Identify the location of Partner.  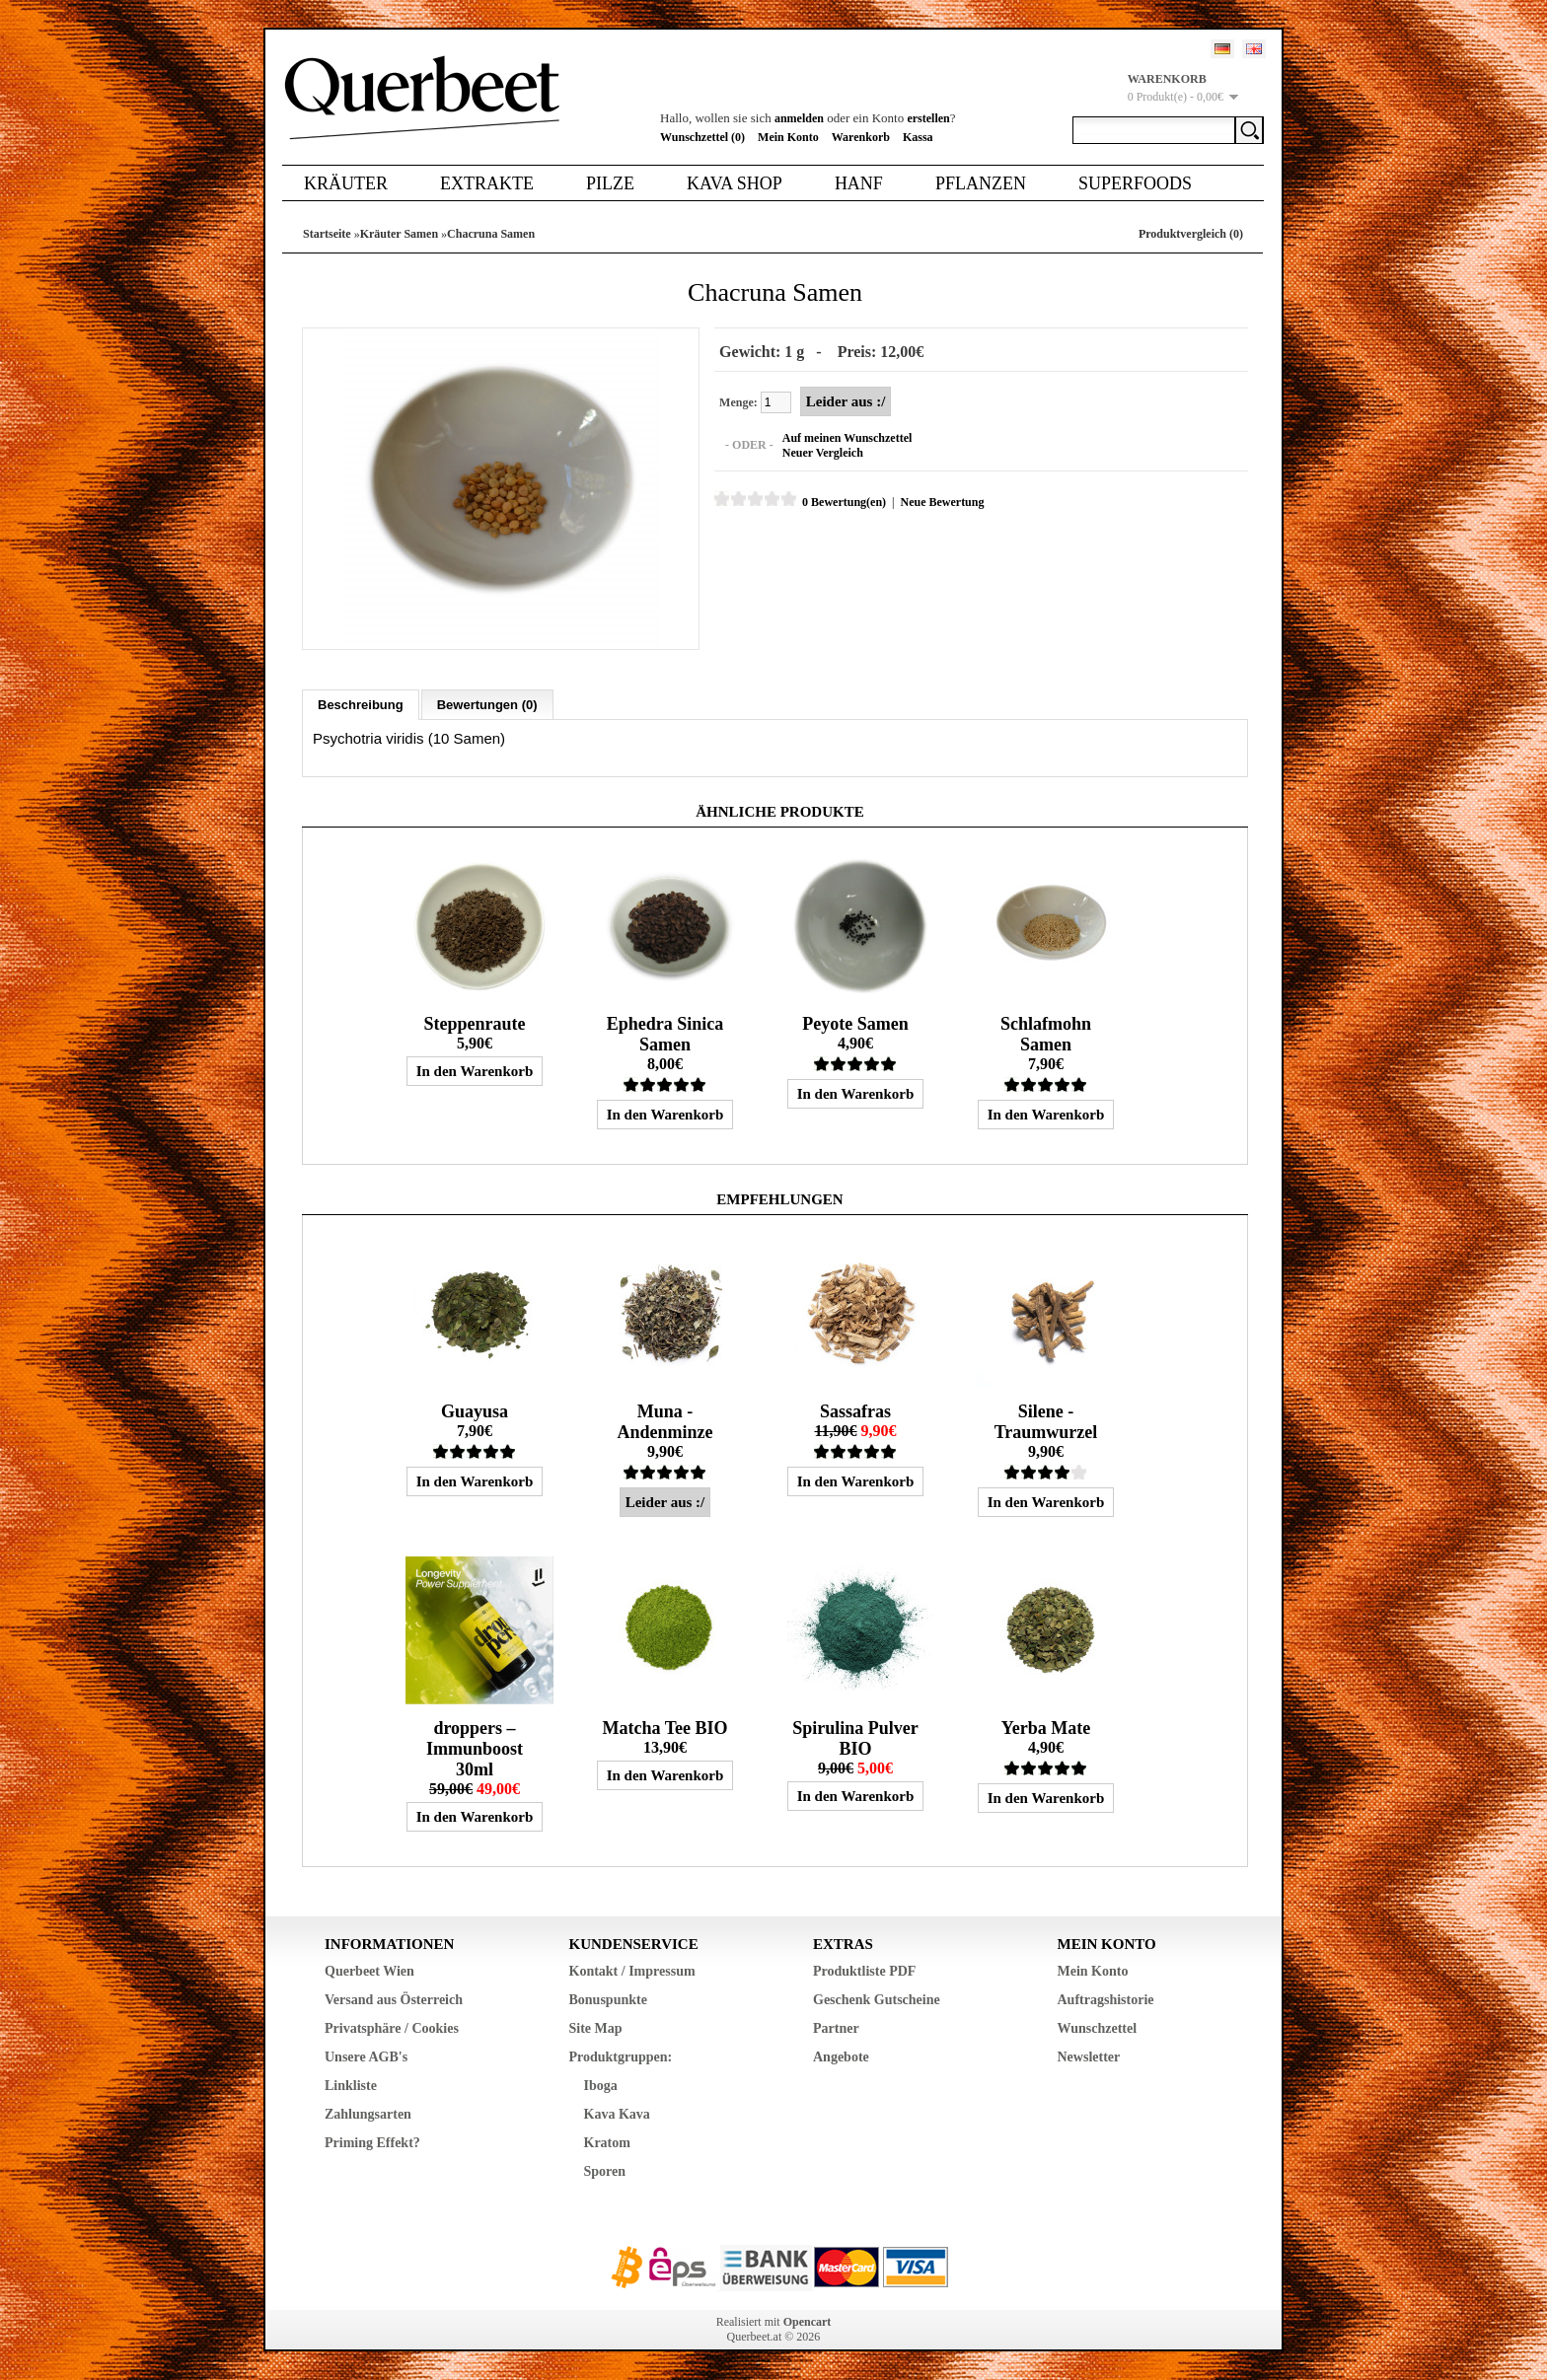
(836, 2027).